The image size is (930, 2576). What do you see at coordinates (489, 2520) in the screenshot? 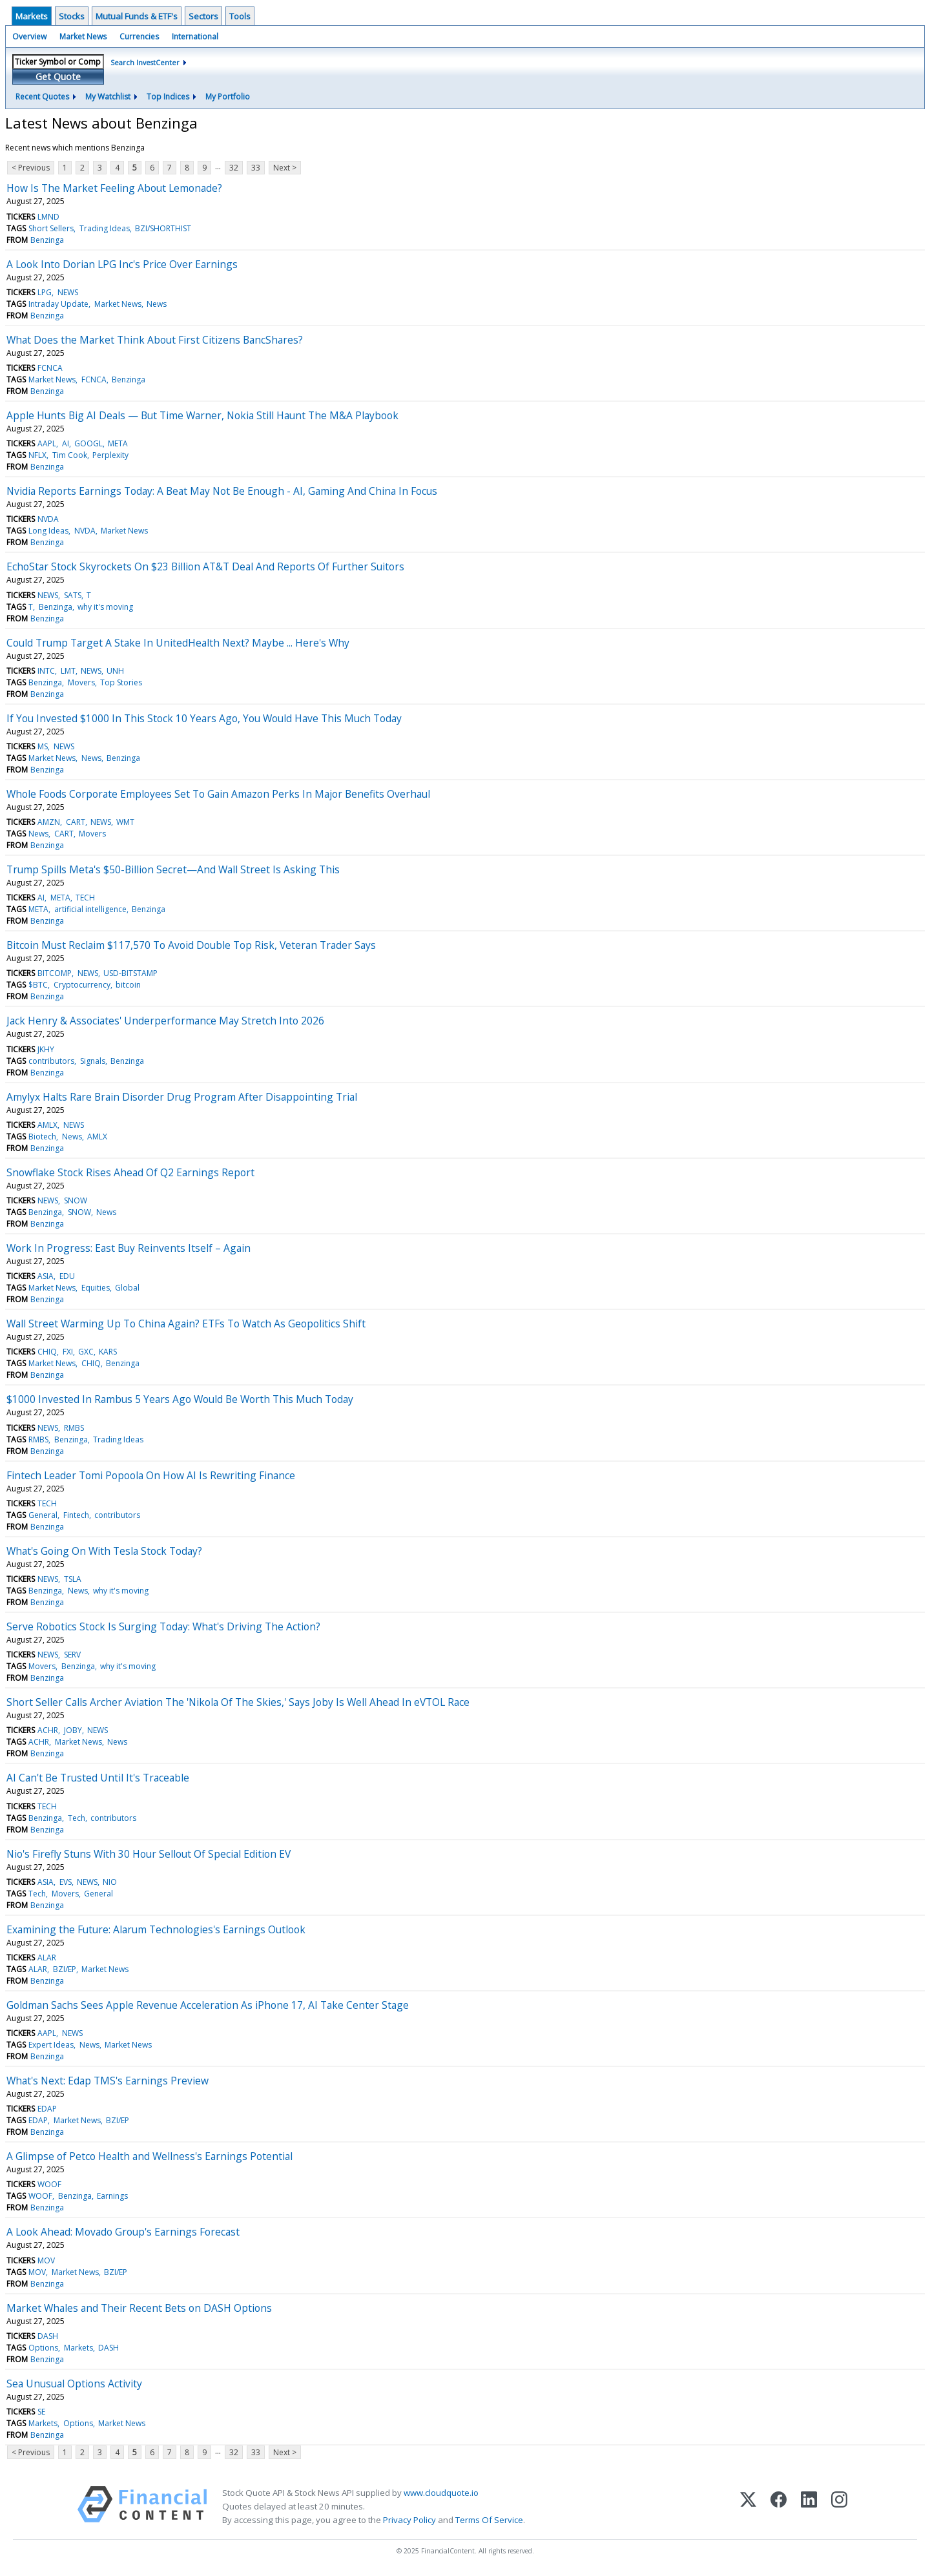
I see `Terms Of Service` at bounding box center [489, 2520].